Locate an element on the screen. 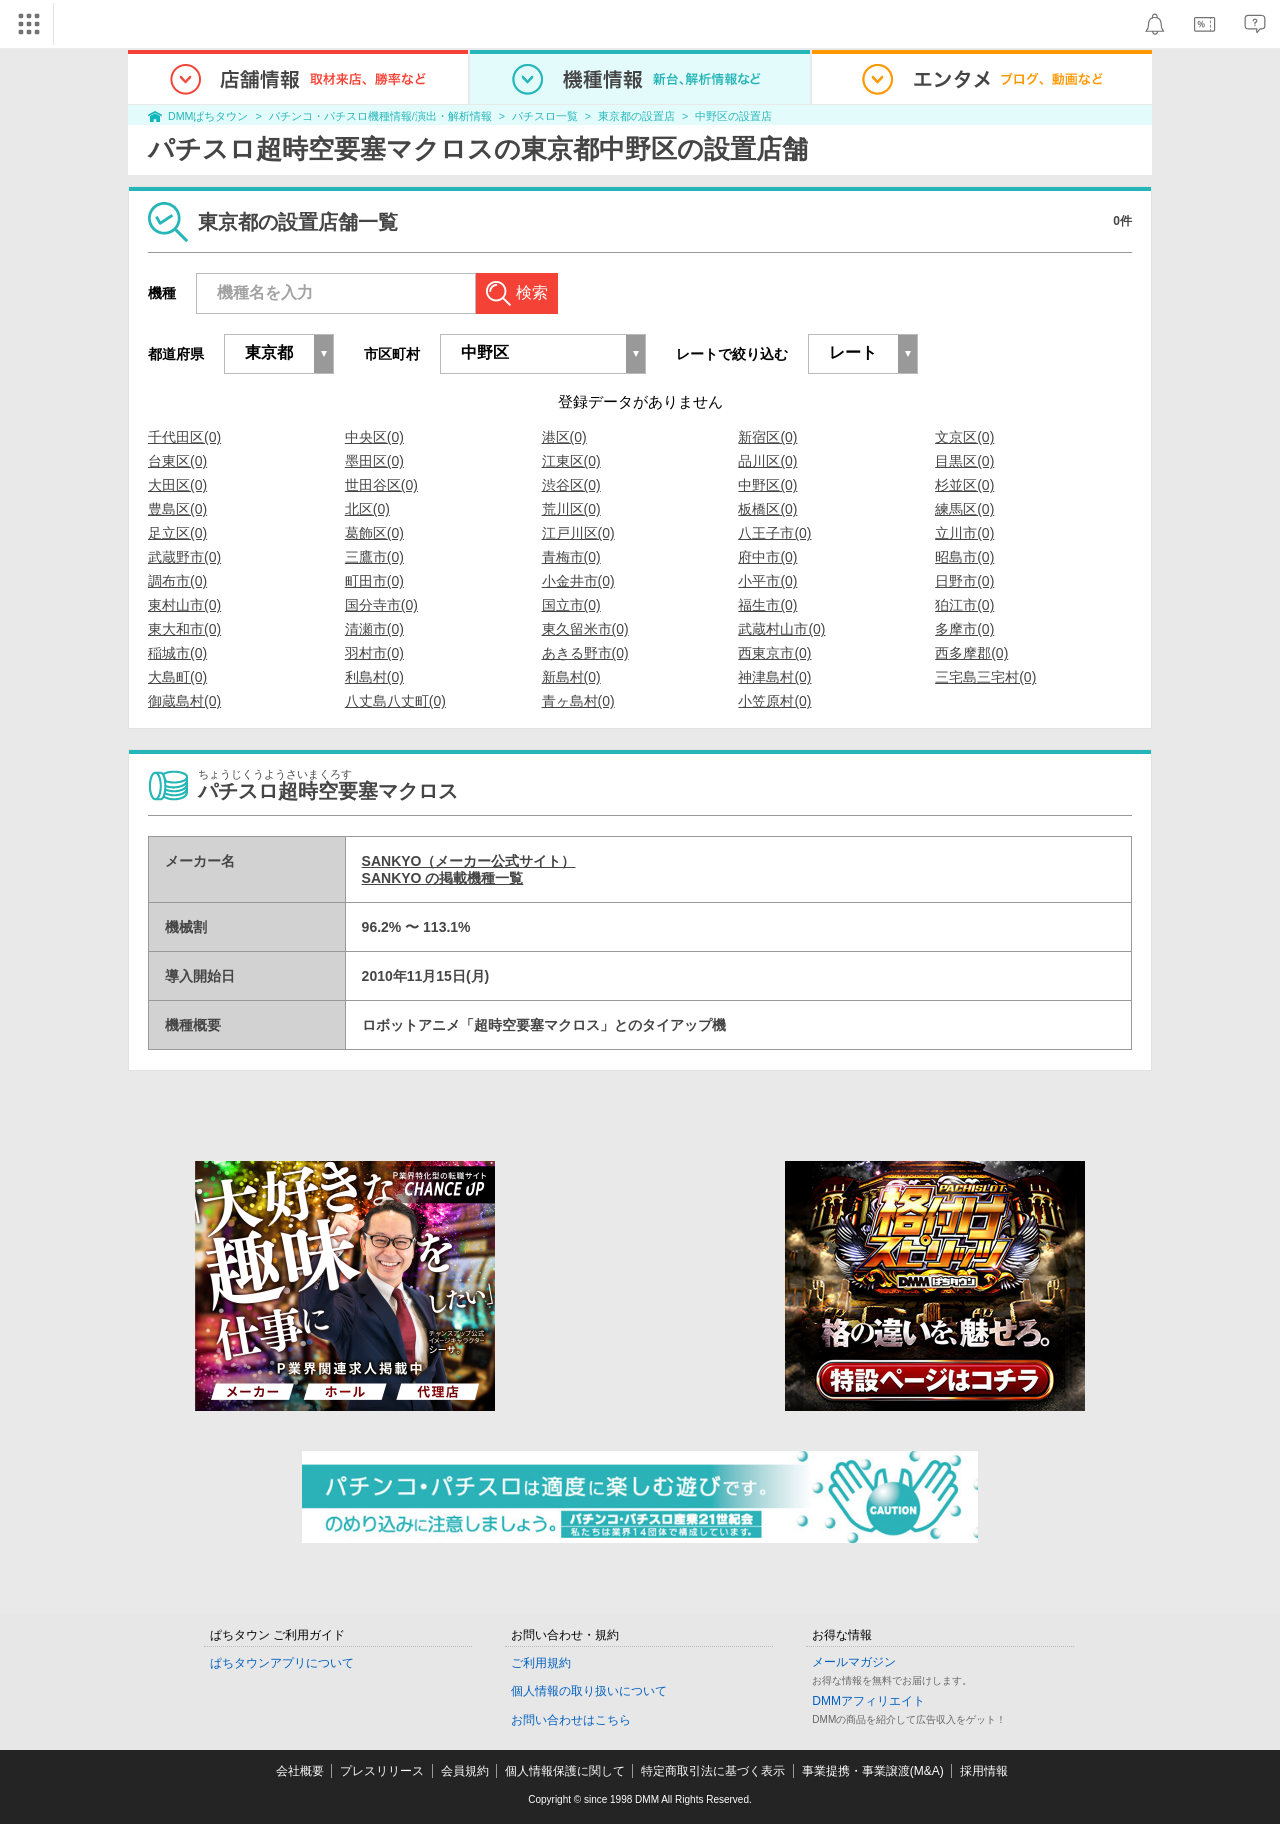  SANKYO（メーカー公式サイト） is located at coordinates (469, 861).